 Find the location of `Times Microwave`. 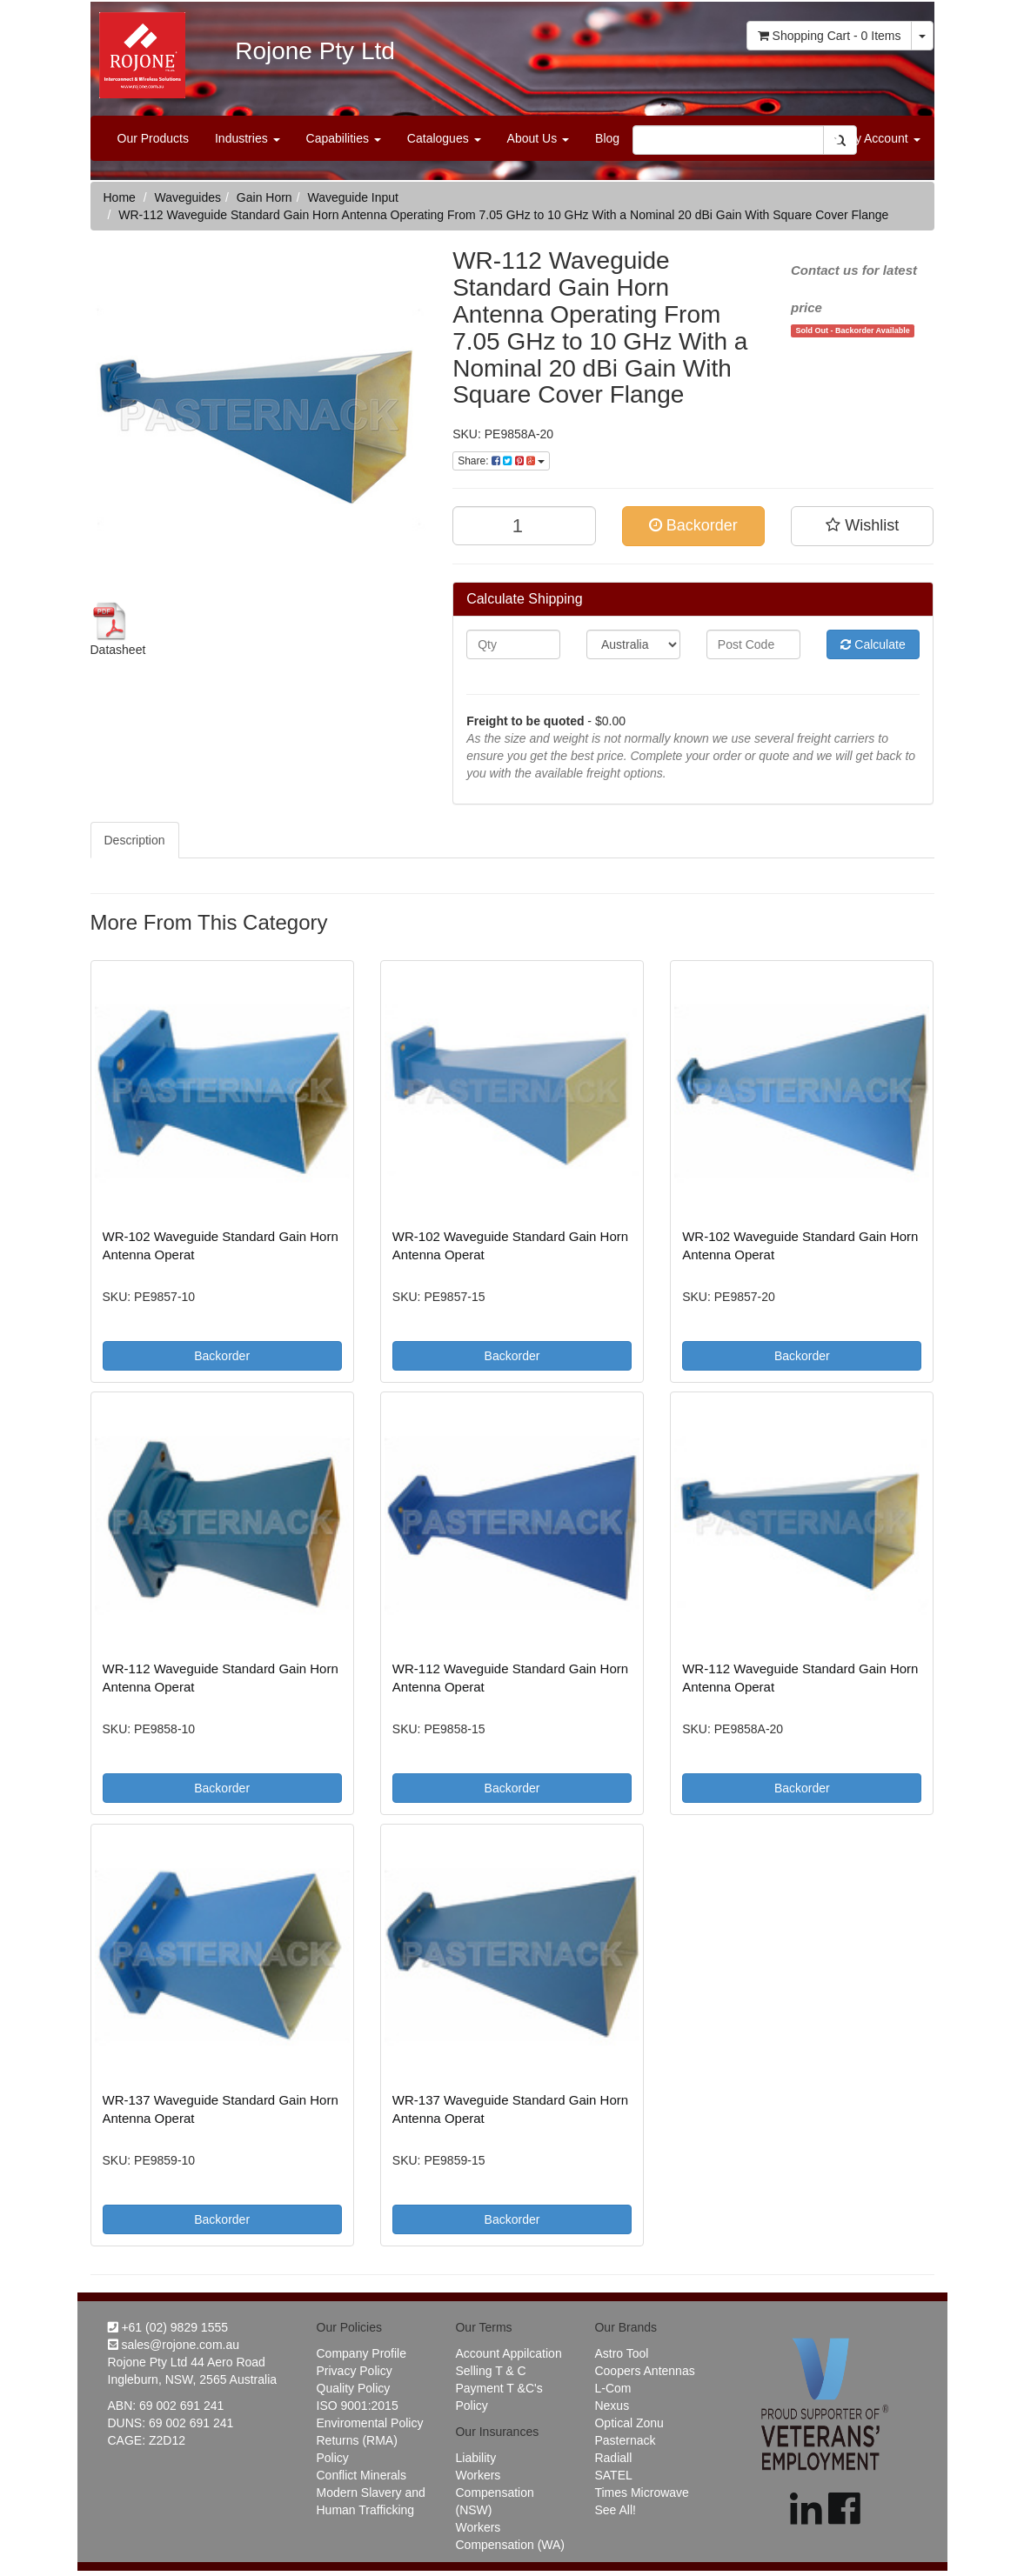

Times Microwave is located at coordinates (641, 2492).